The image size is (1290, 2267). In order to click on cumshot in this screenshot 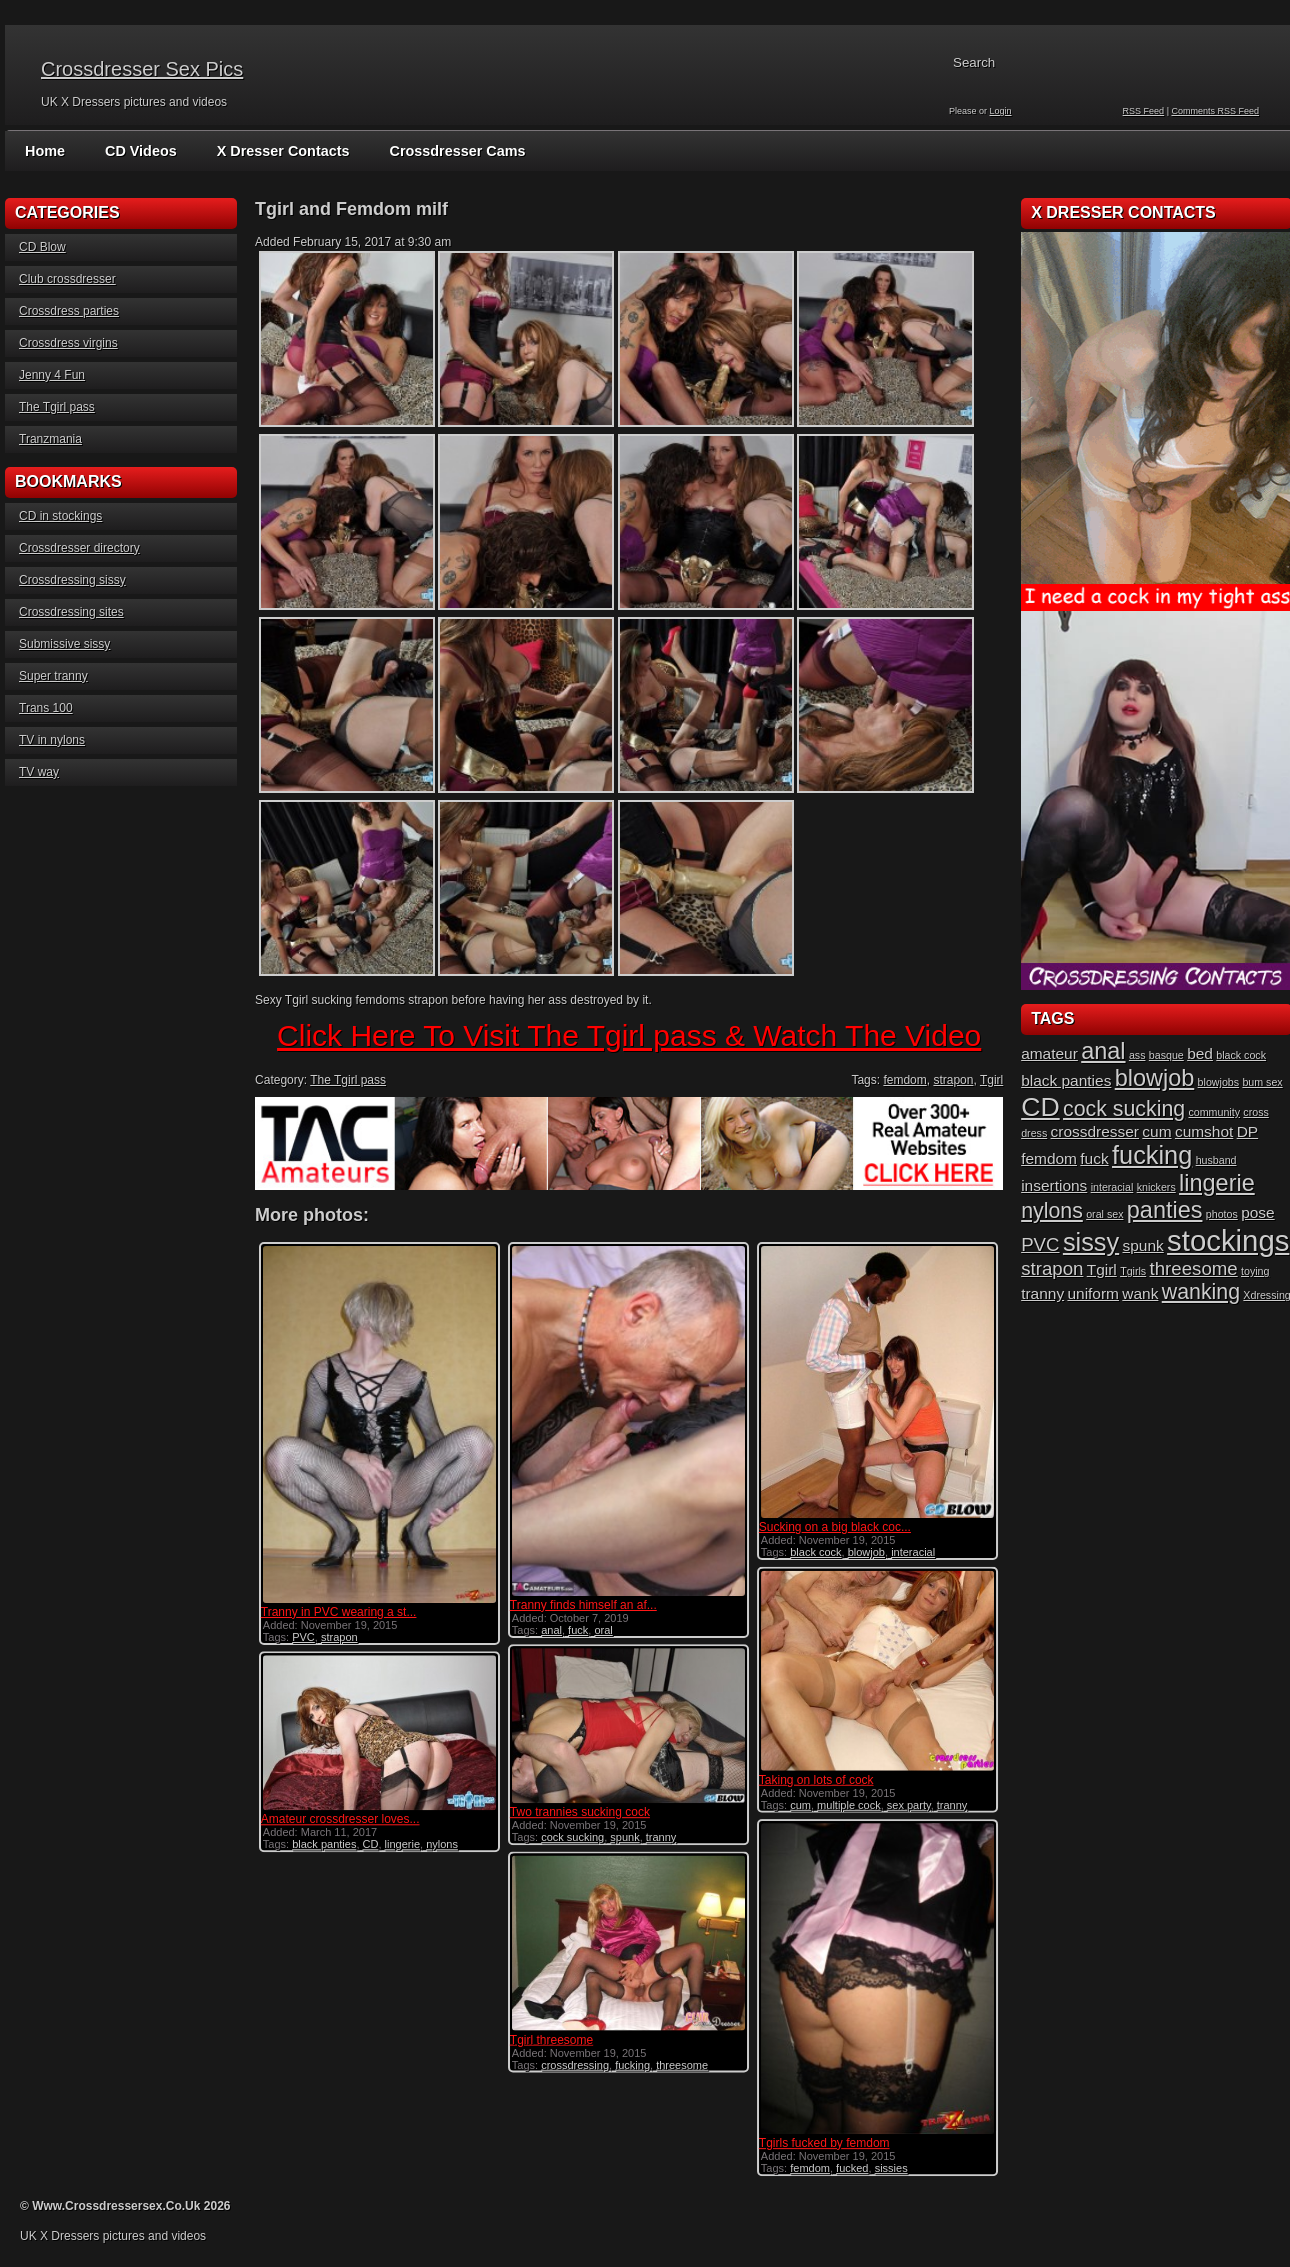, I will do `click(1204, 1131)`.